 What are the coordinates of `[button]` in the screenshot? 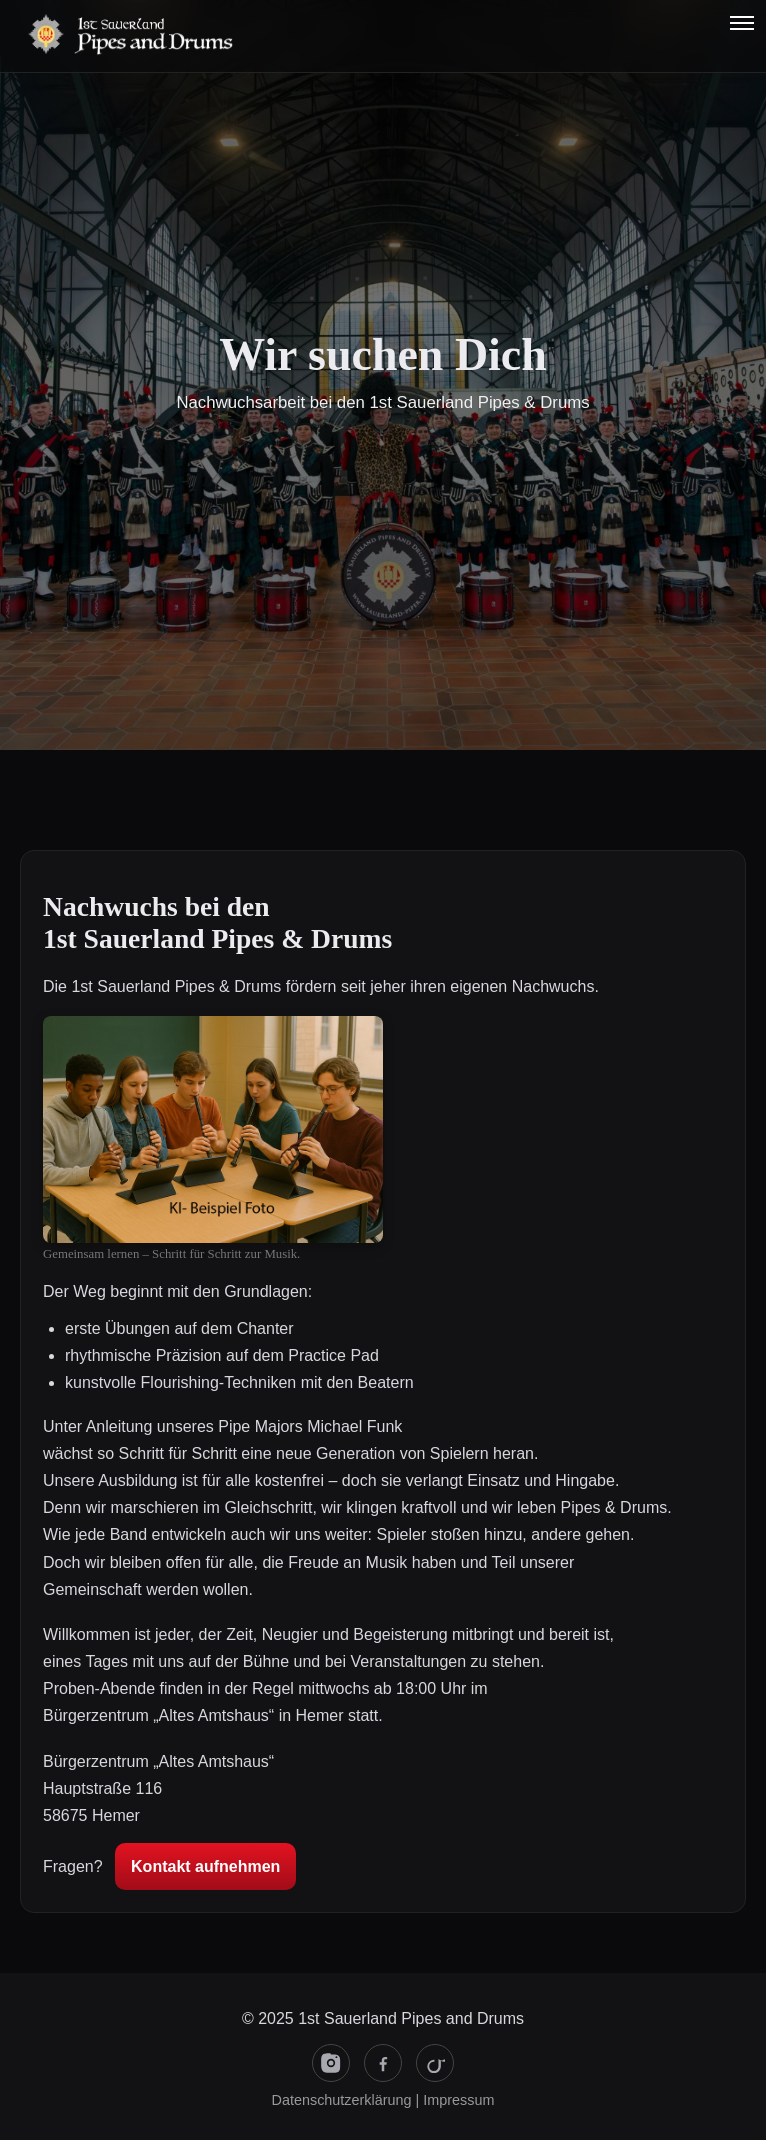 It's located at (742, 22).